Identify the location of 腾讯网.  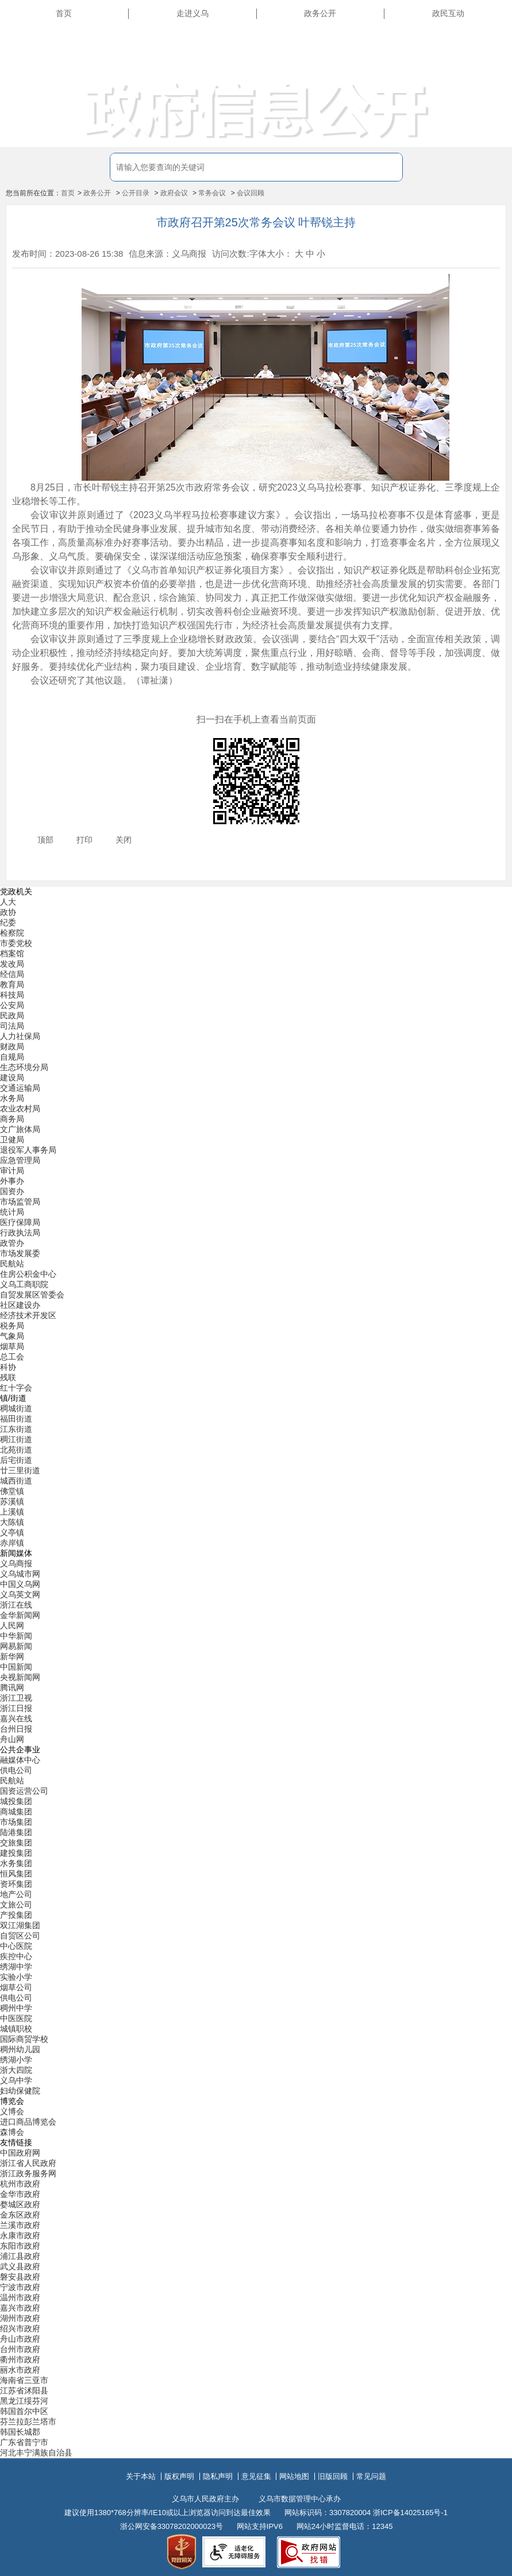
(12, 1687).